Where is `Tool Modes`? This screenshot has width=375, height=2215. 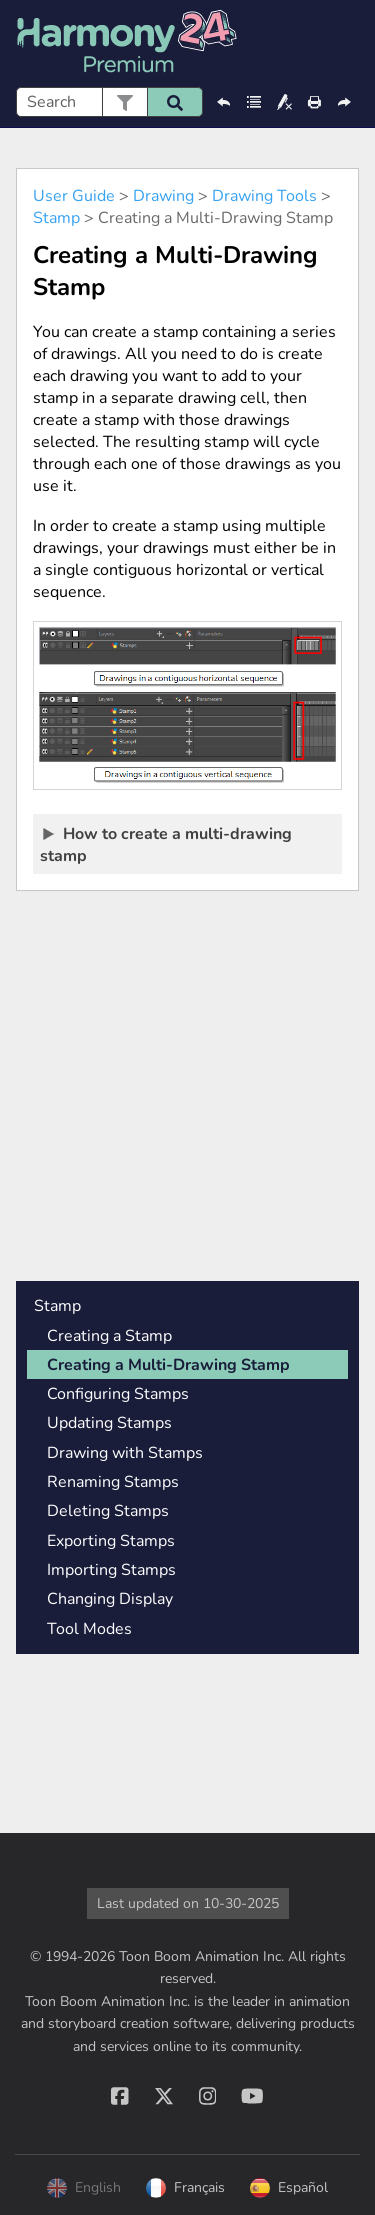
Tool Modes is located at coordinates (89, 1629).